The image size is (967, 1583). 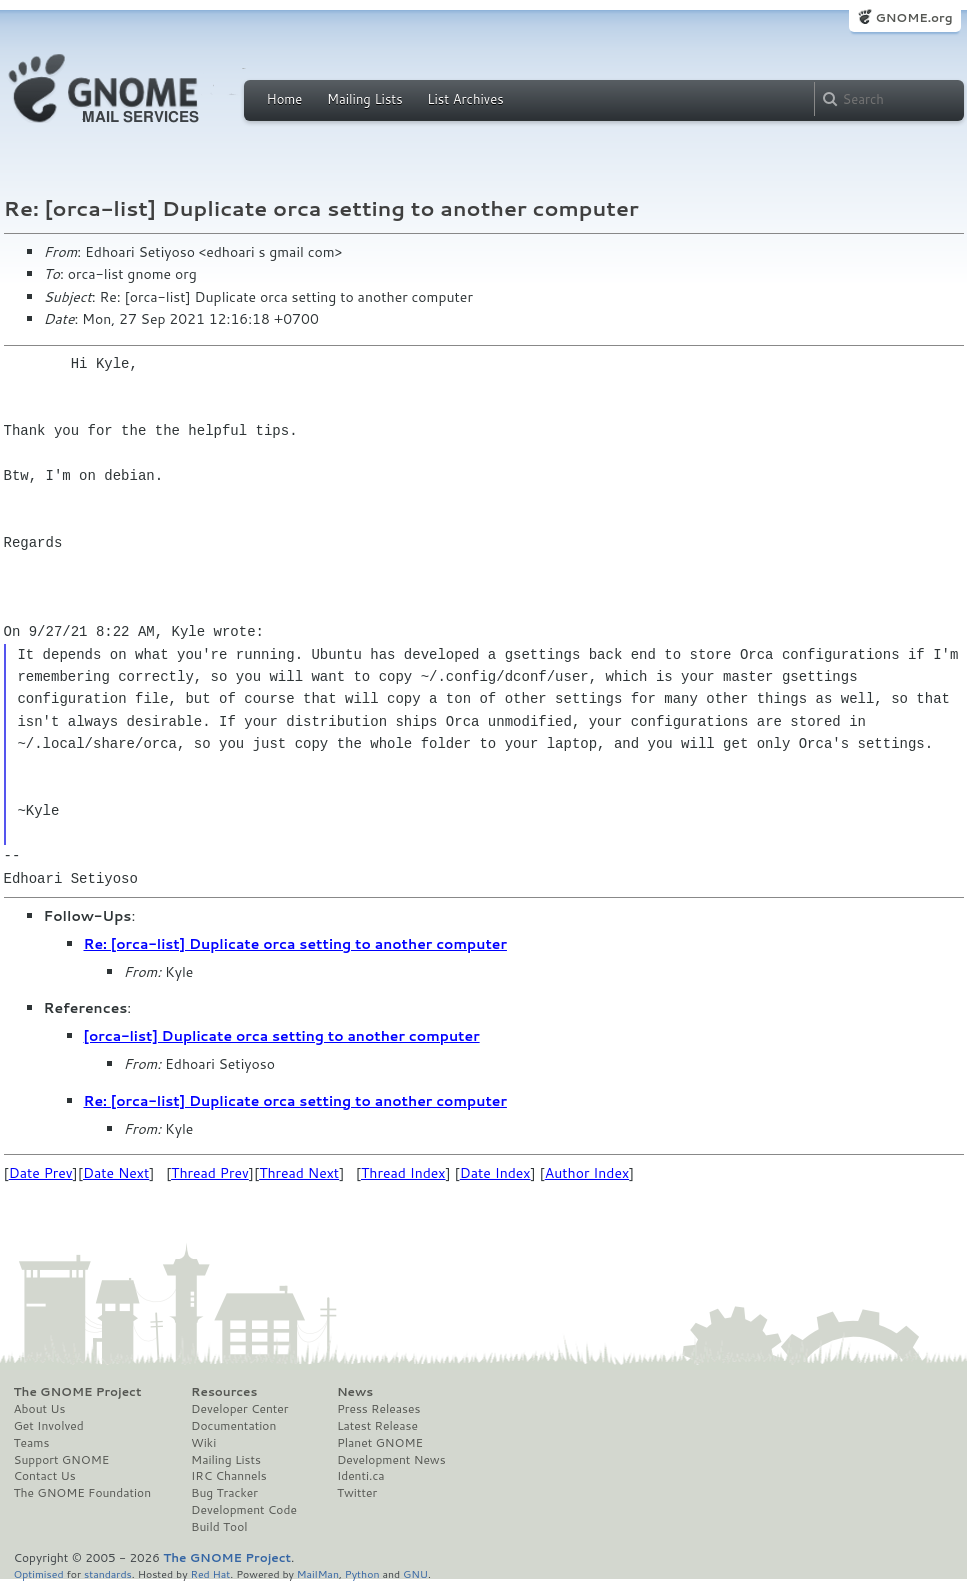 I want to click on Thread Next, so click(x=299, y=1173).